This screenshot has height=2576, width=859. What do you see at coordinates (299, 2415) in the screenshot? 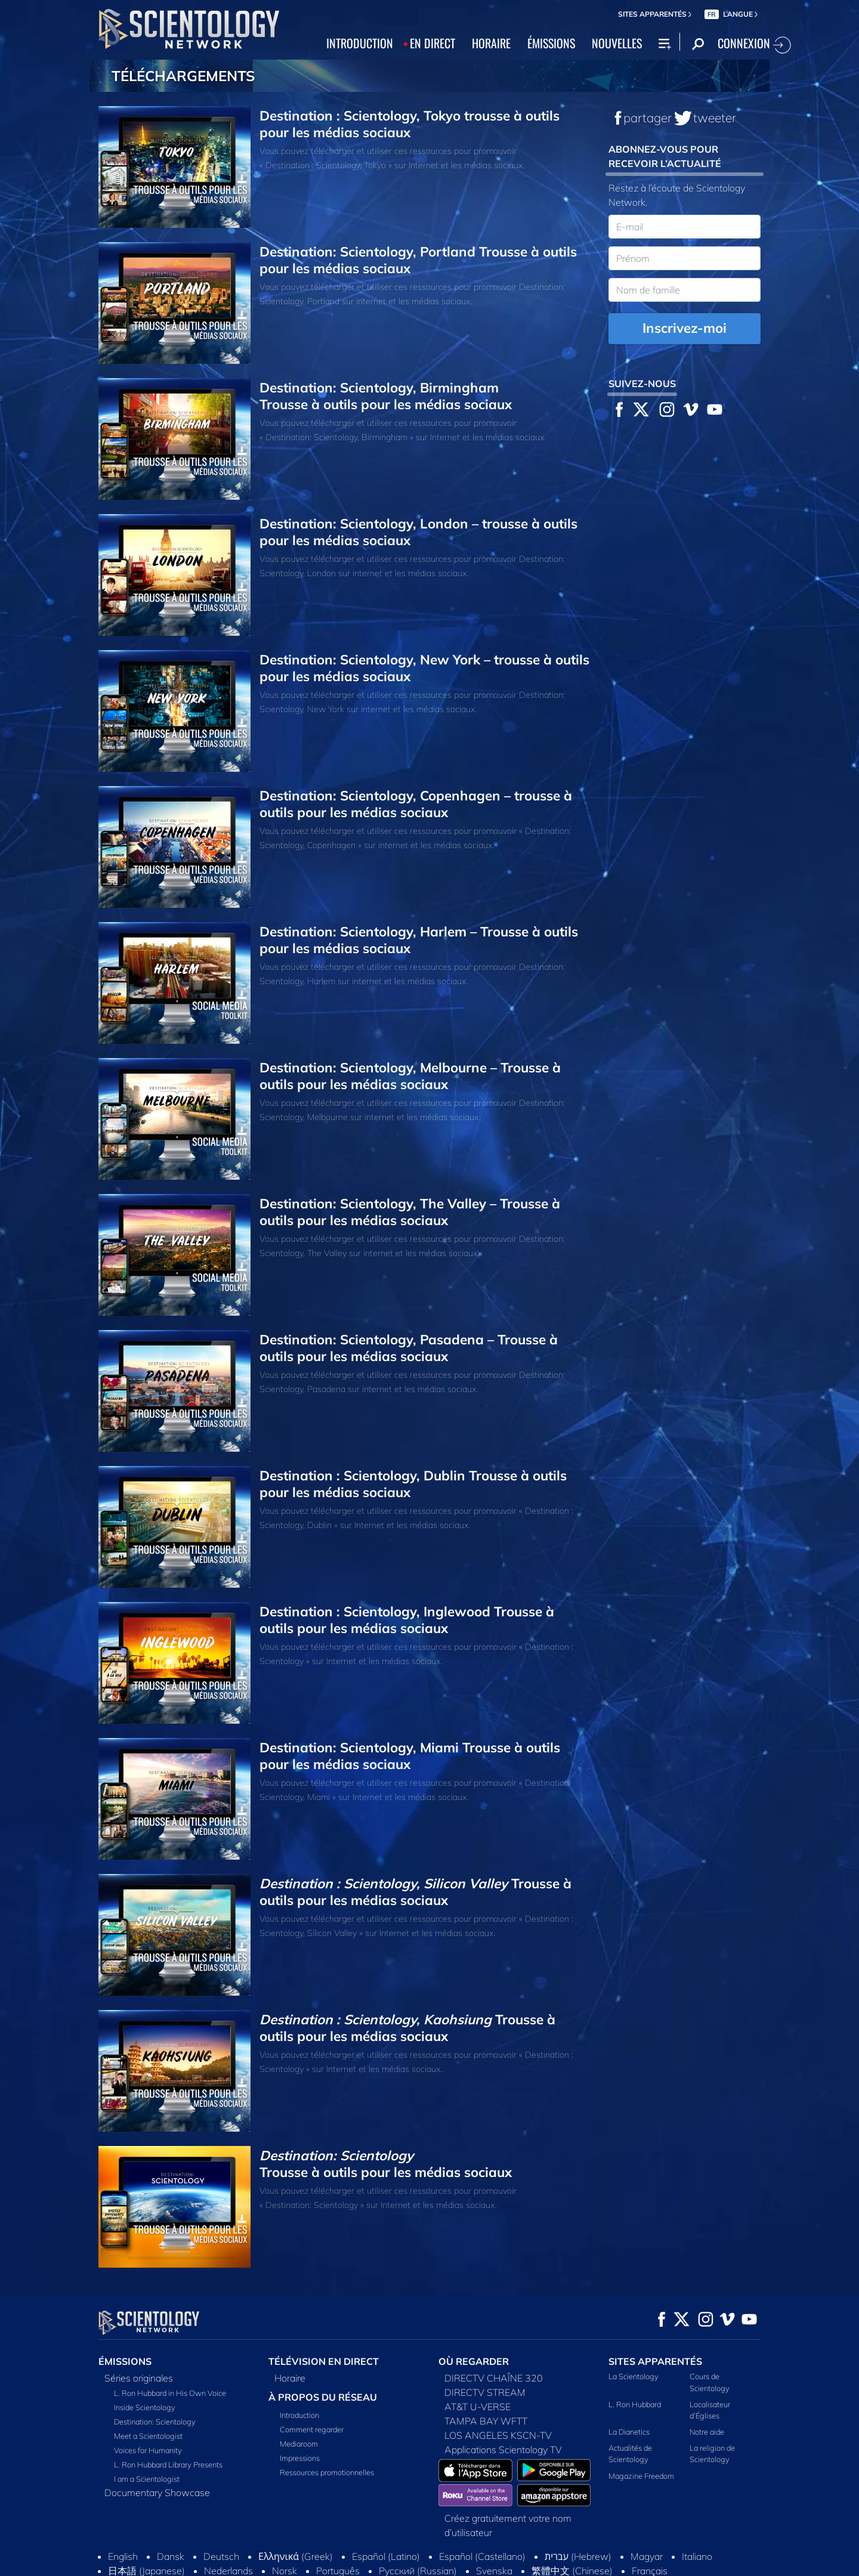
I see `Introduction` at bounding box center [299, 2415].